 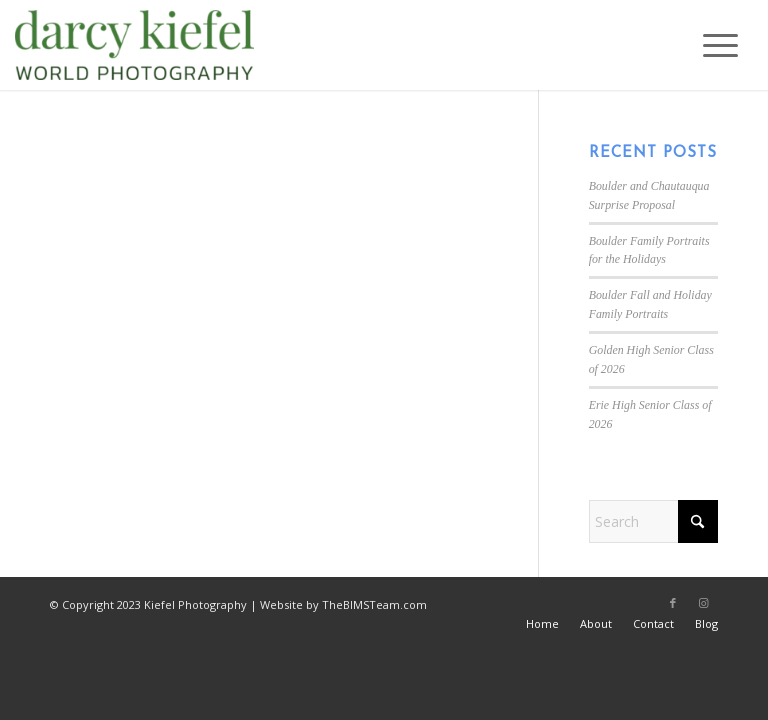 What do you see at coordinates (710, 45) in the screenshot?
I see `[Menu]` at bounding box center [710, 45].